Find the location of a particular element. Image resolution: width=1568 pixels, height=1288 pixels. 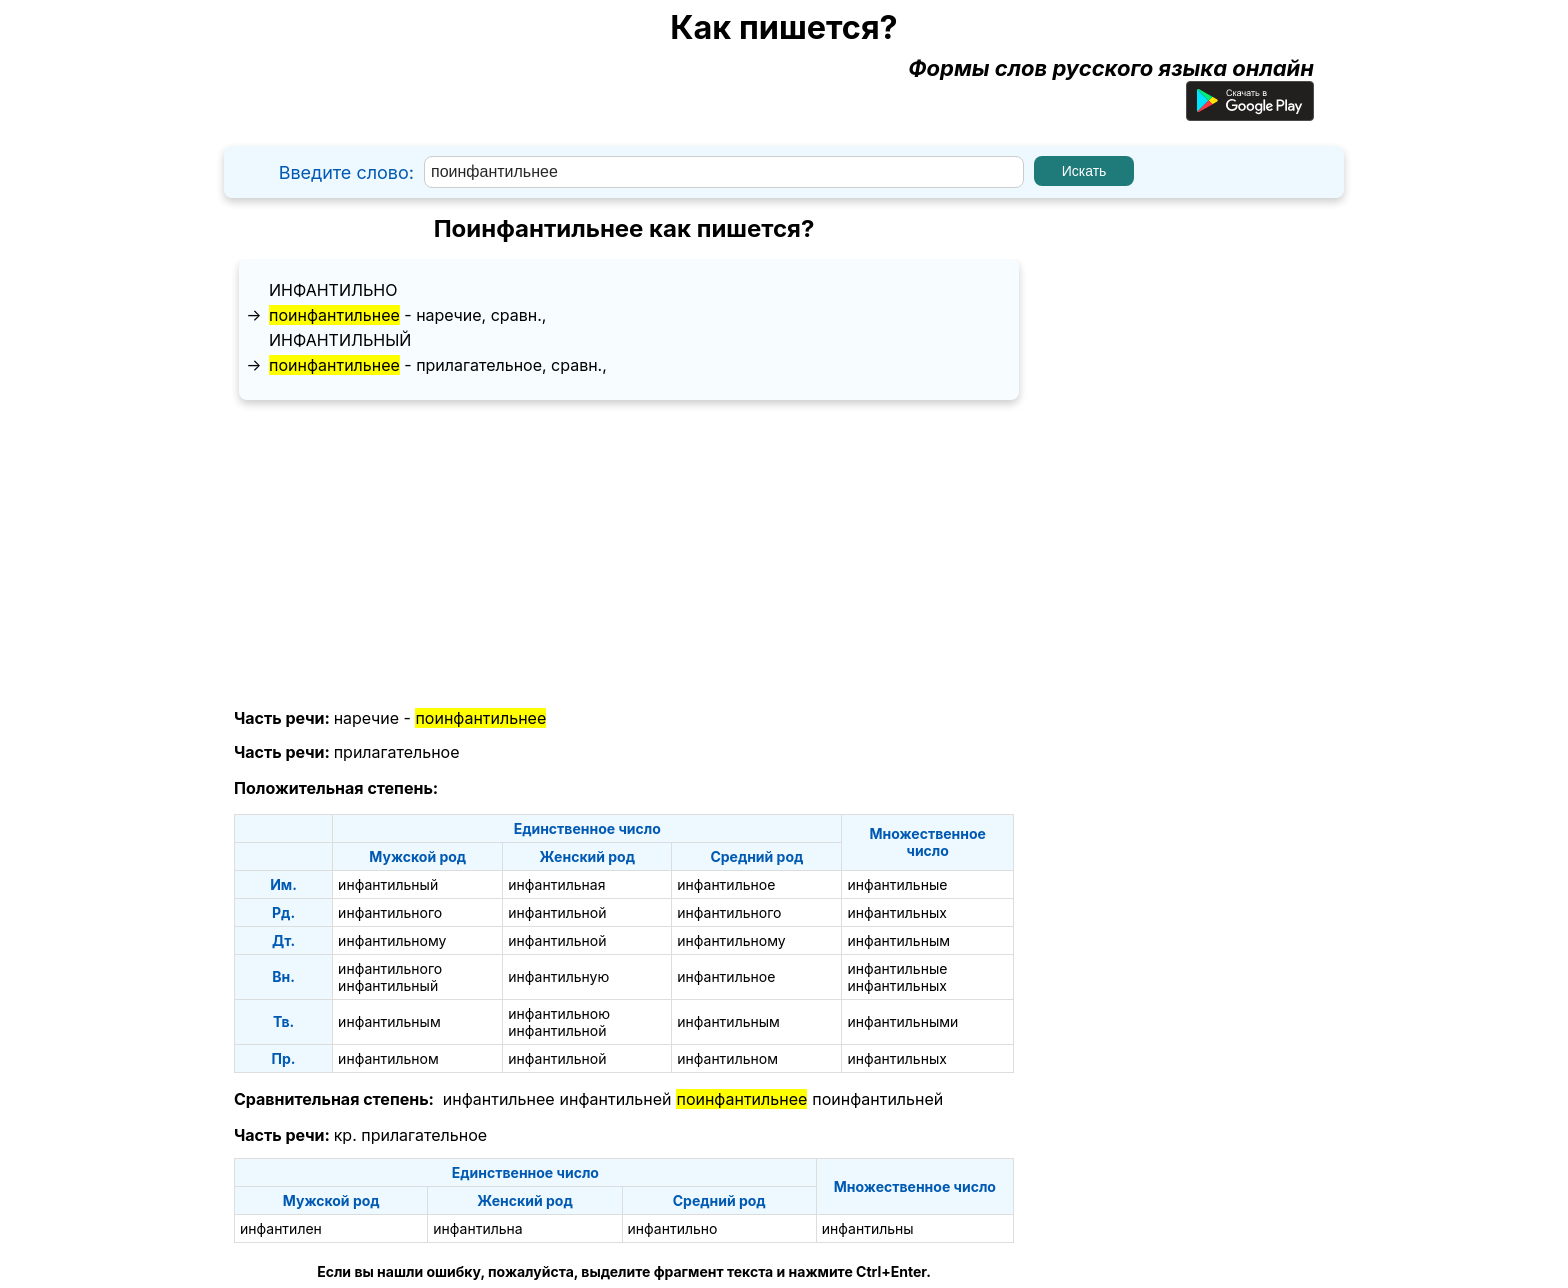

инфантильного is located at coordinates (390, 912).